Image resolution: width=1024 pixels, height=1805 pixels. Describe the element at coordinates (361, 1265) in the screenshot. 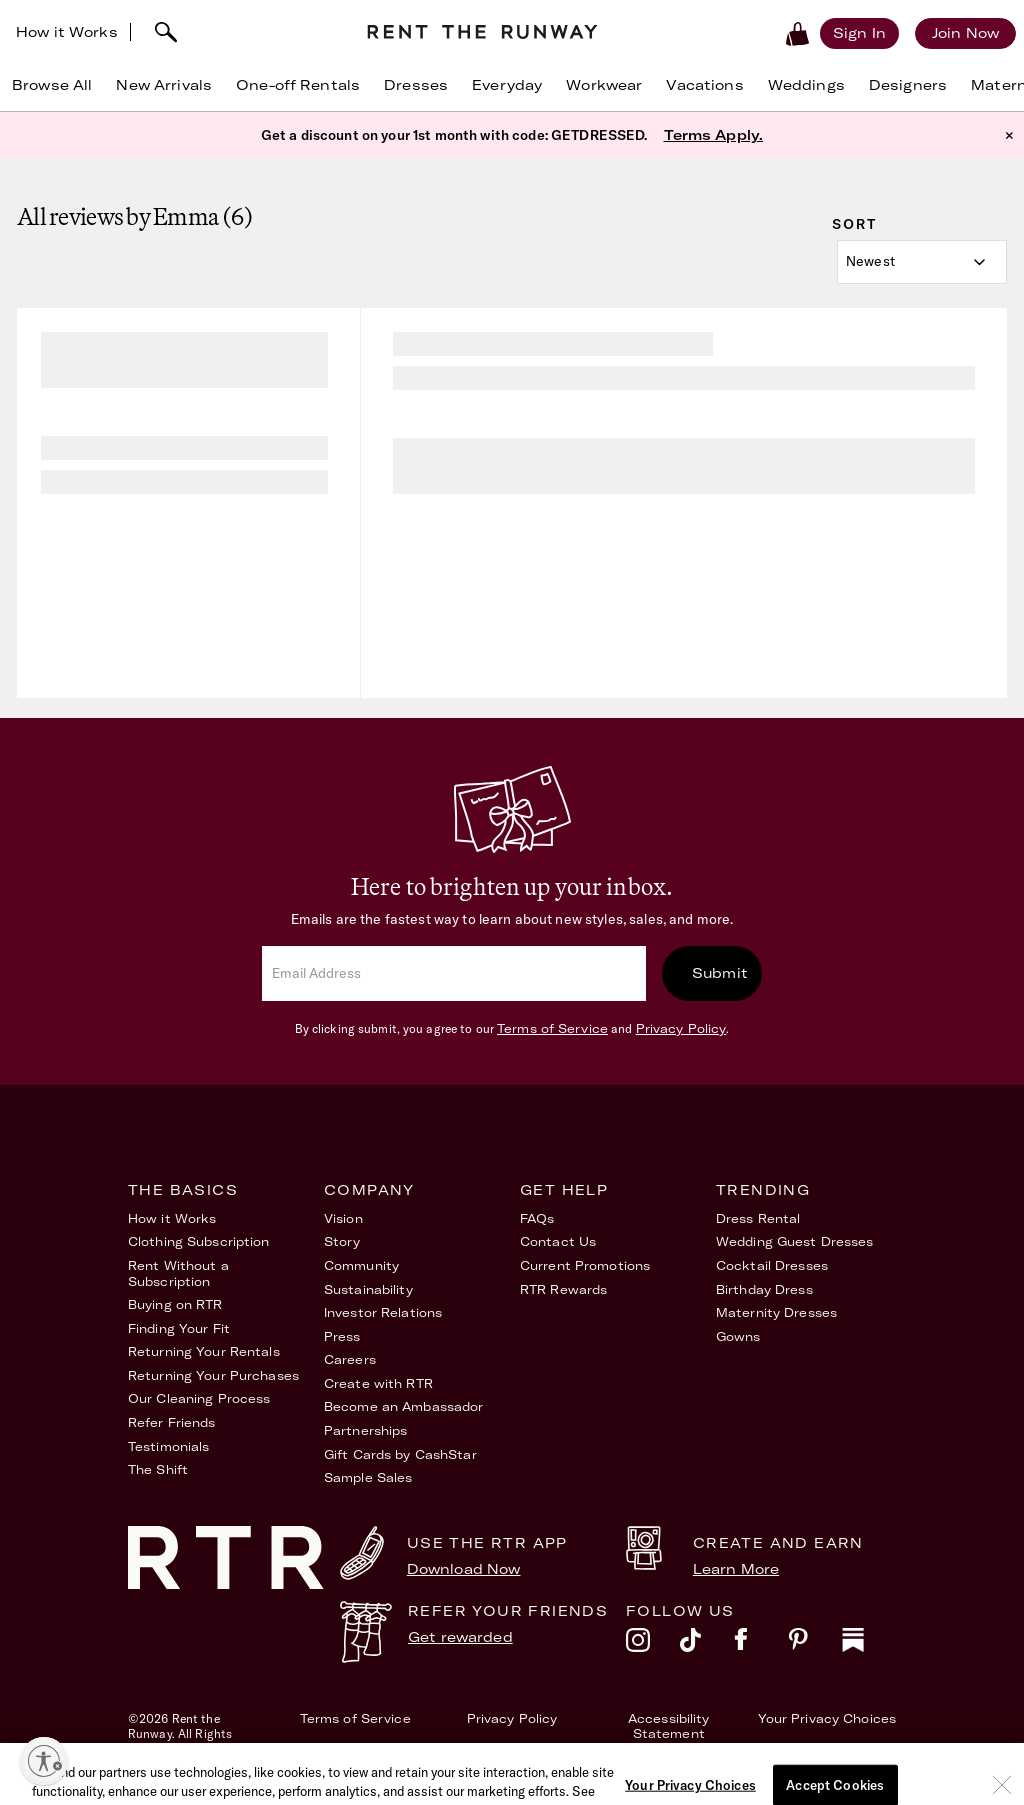

I see `Community` at that location.